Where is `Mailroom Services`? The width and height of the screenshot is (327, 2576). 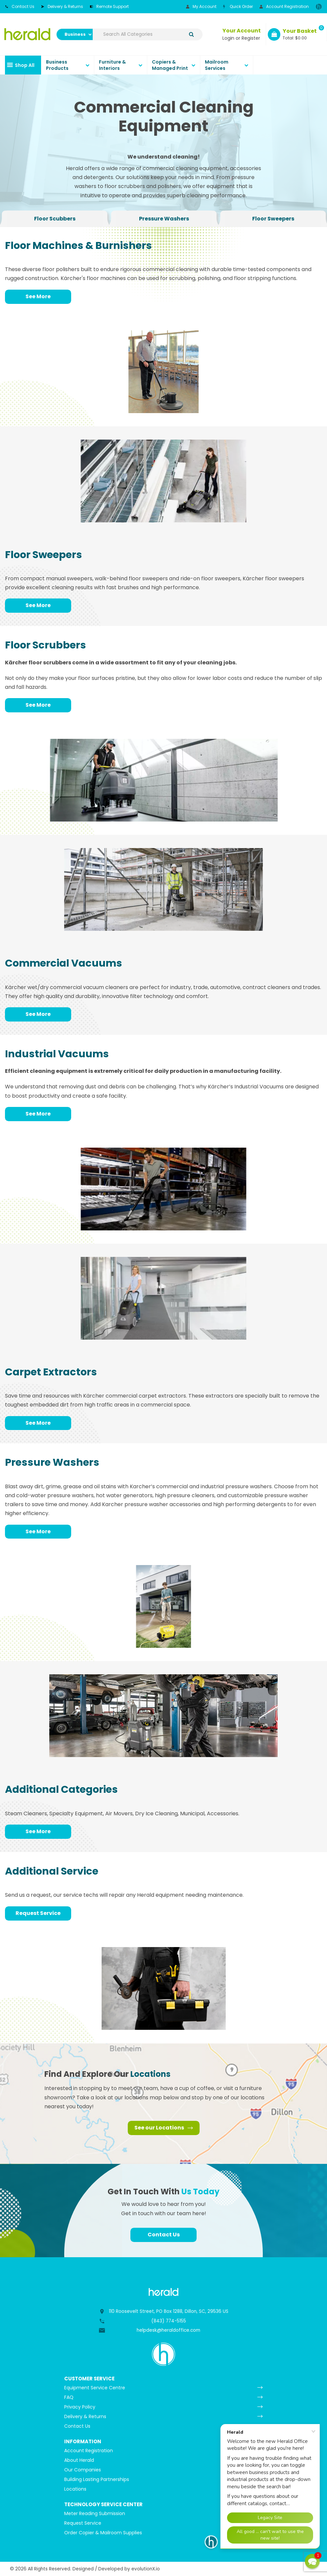
Mailroom Services is located at coordinates (216, 65).